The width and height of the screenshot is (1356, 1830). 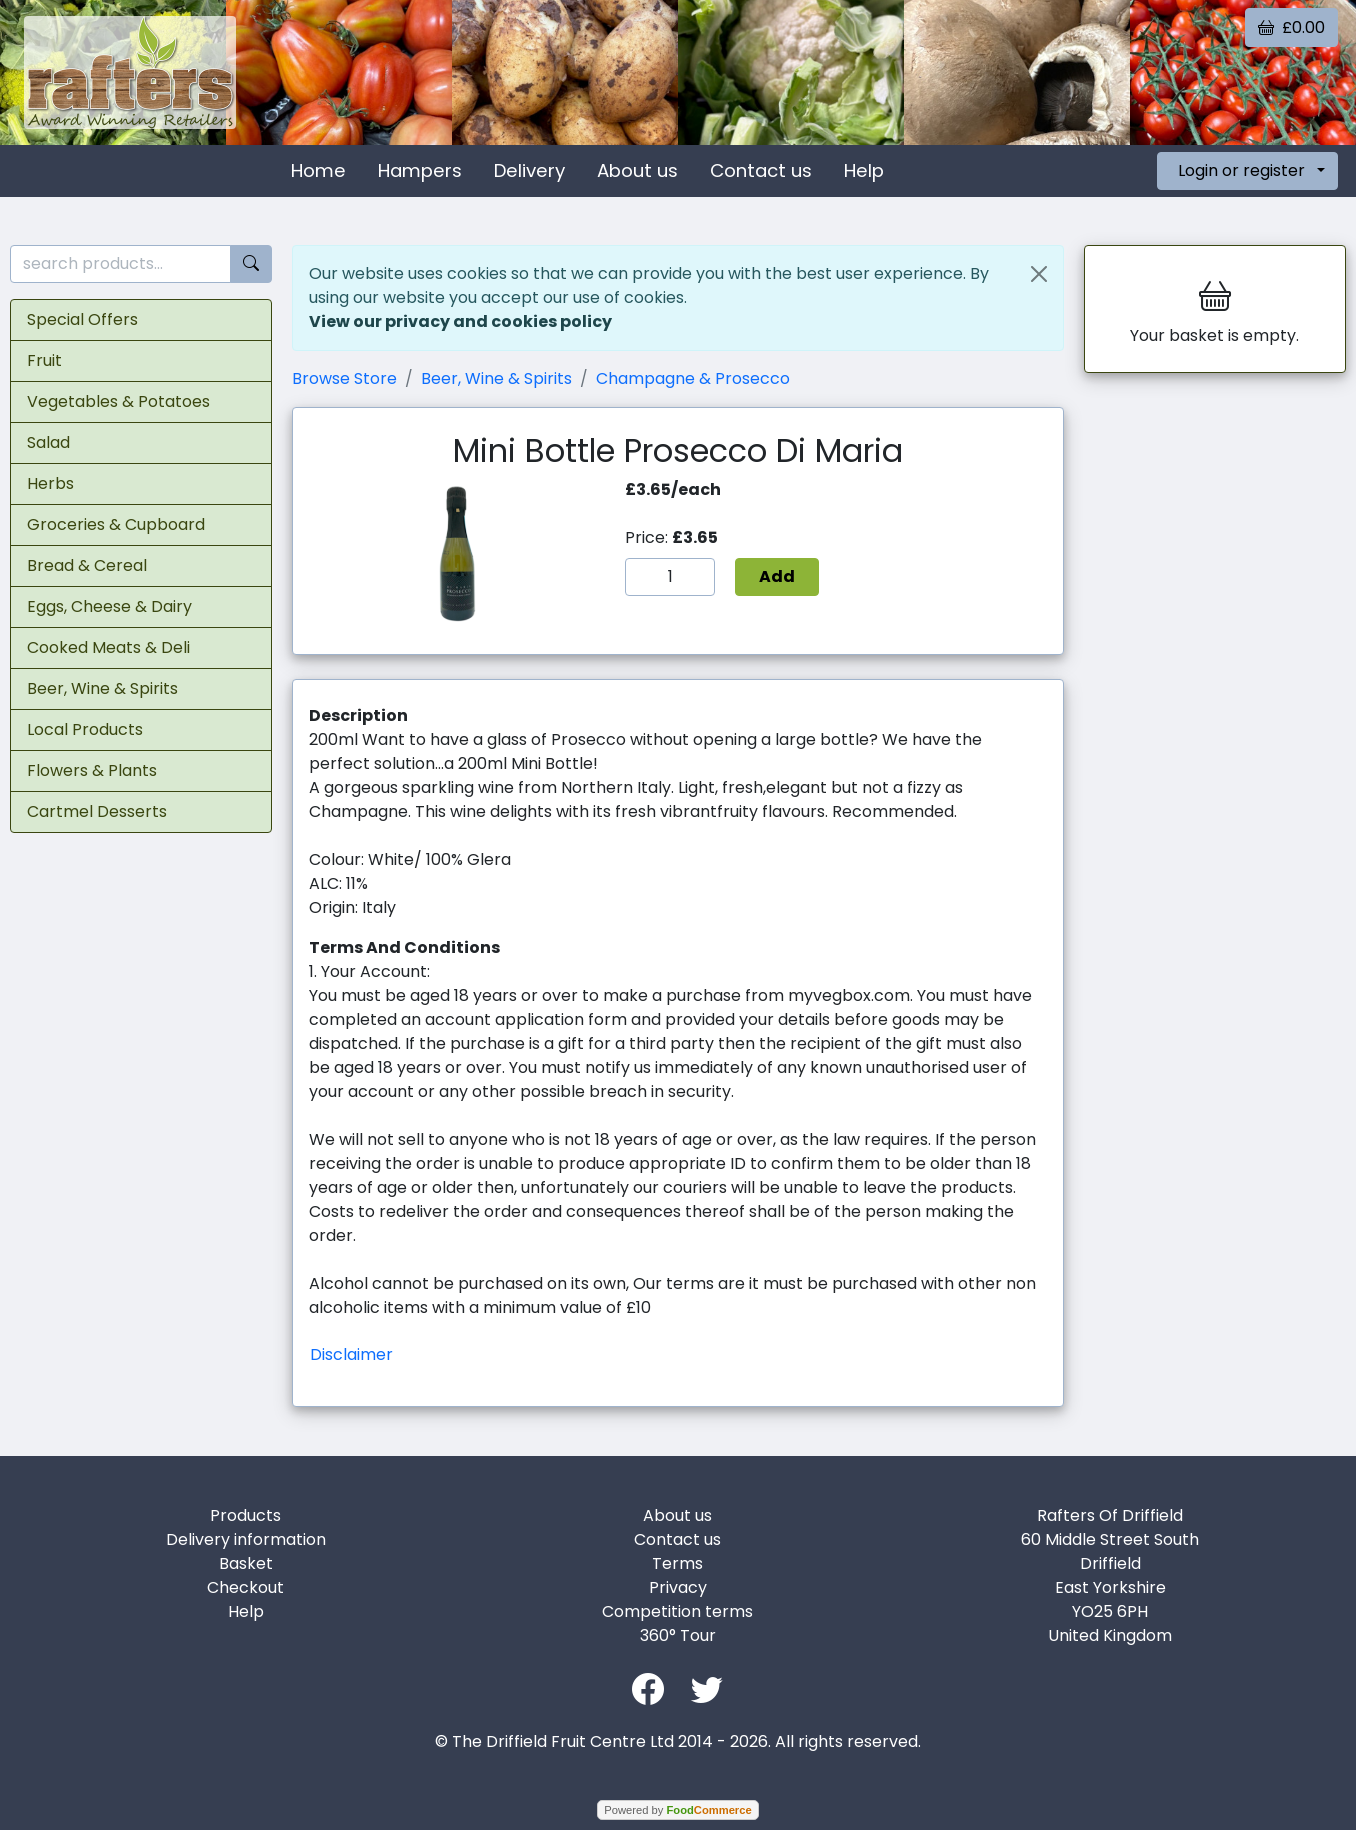 I want to click on Flowers & Plants, so click(x=92, y=770).